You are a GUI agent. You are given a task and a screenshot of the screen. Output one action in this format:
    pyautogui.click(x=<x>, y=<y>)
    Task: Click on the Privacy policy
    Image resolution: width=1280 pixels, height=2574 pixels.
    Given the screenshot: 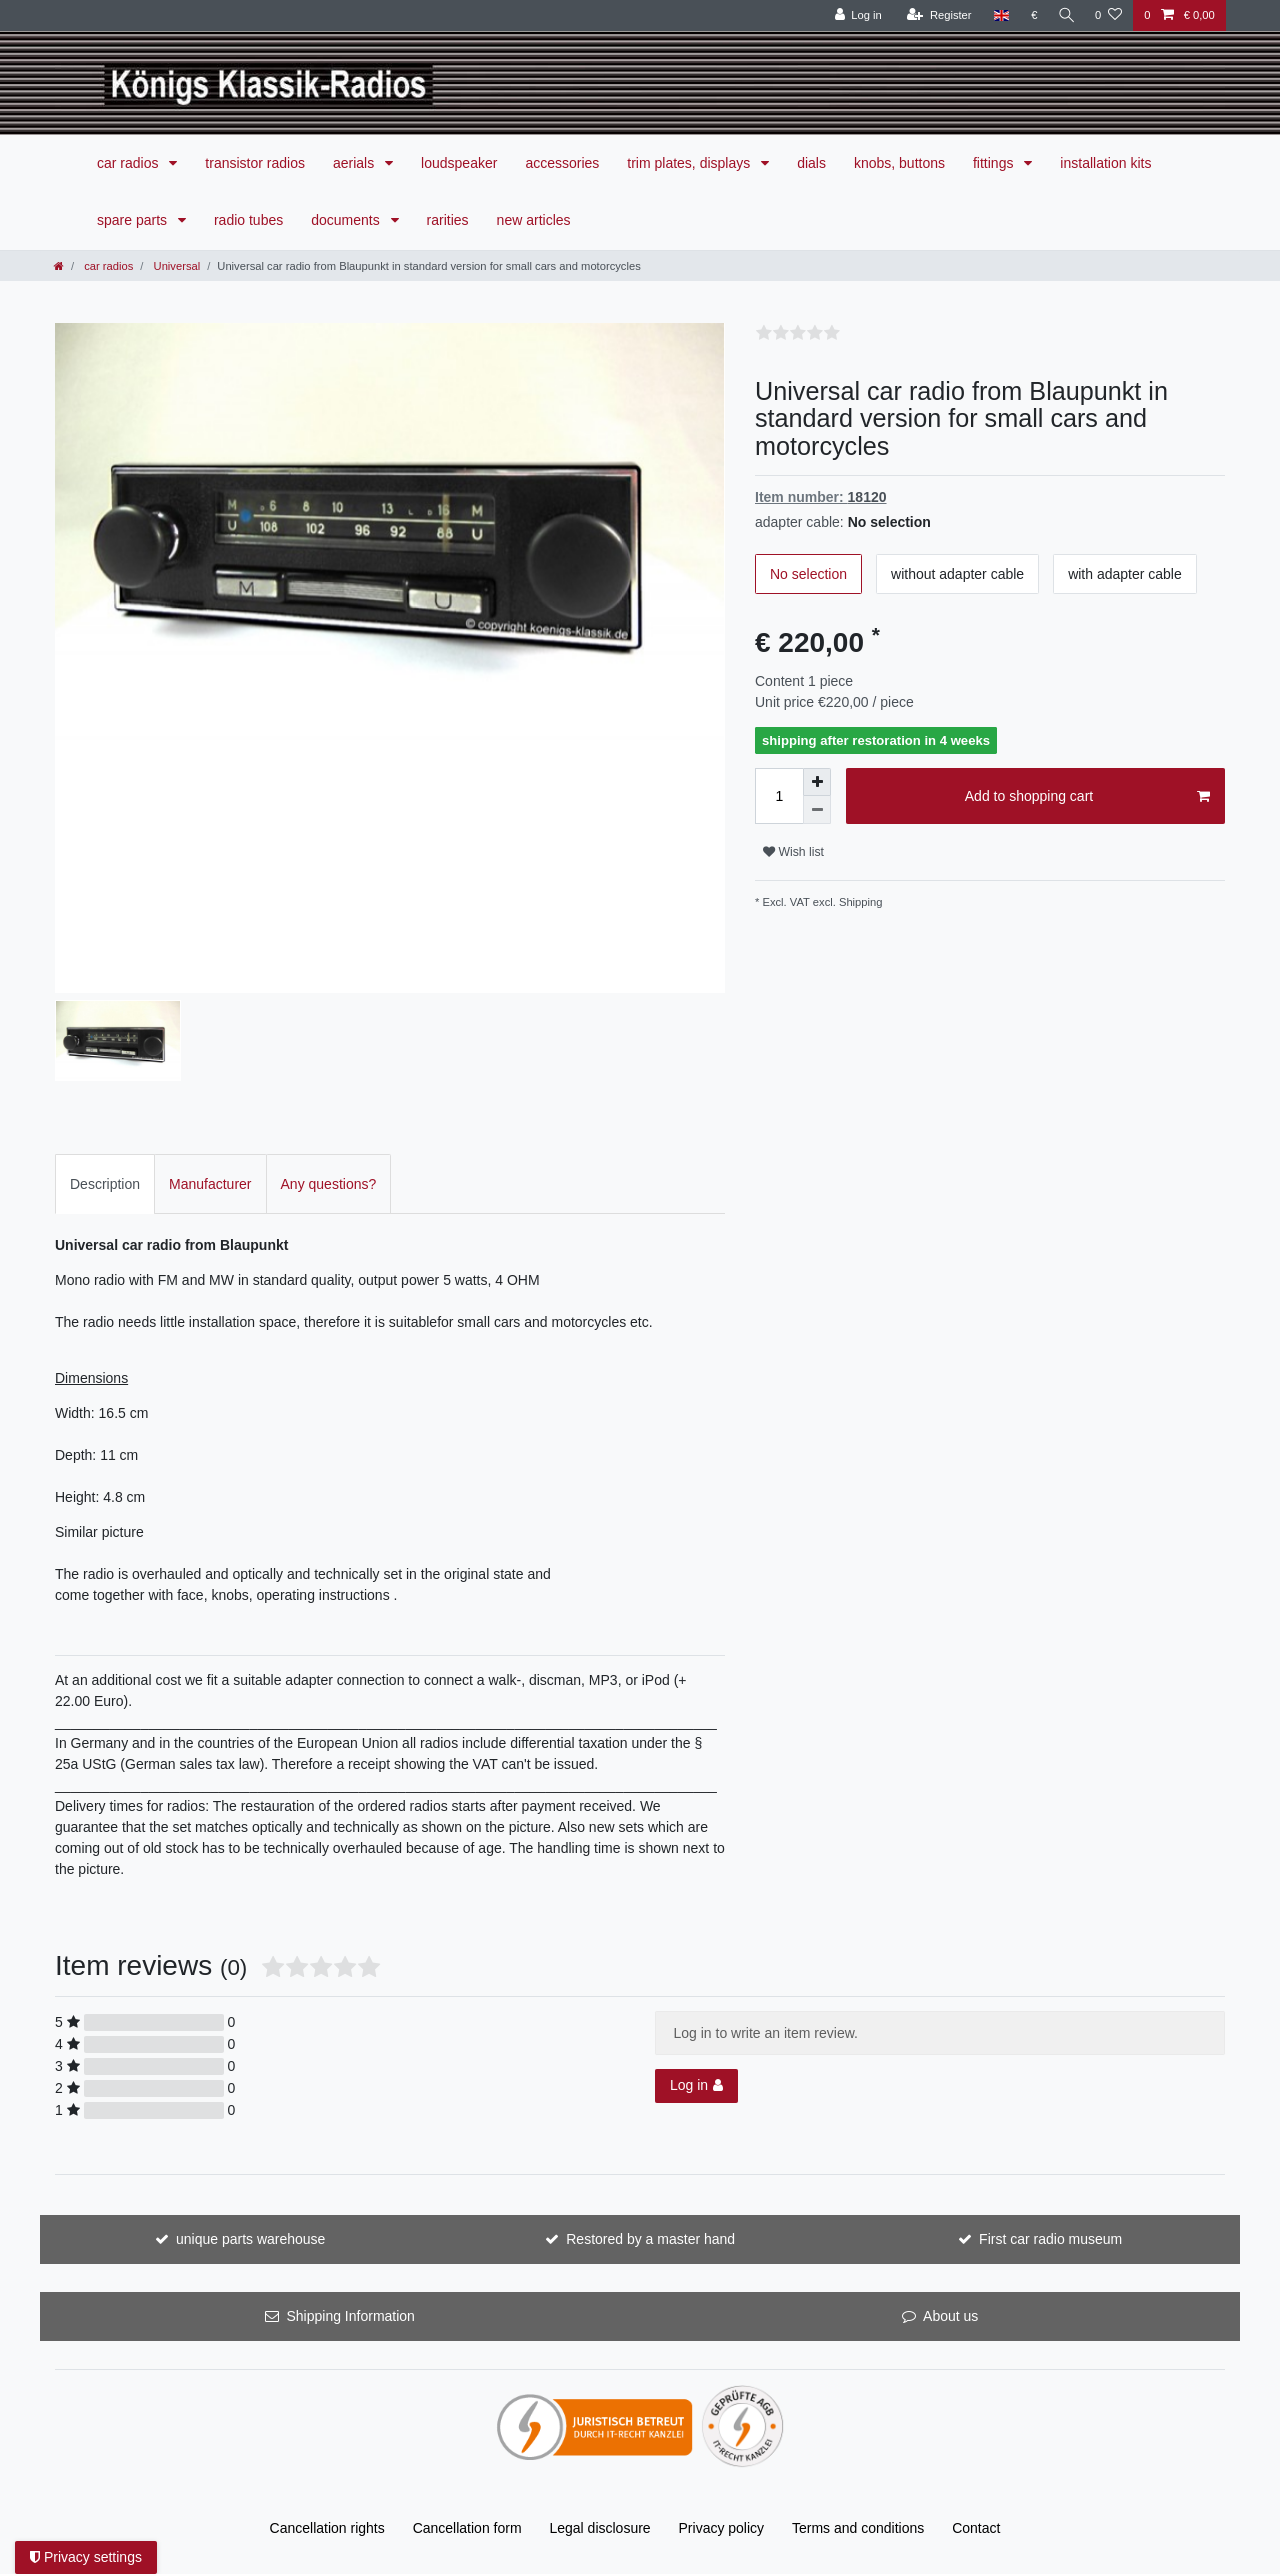 What is the action you would take?
    pyautogui.click(x=722, y=2528)
    